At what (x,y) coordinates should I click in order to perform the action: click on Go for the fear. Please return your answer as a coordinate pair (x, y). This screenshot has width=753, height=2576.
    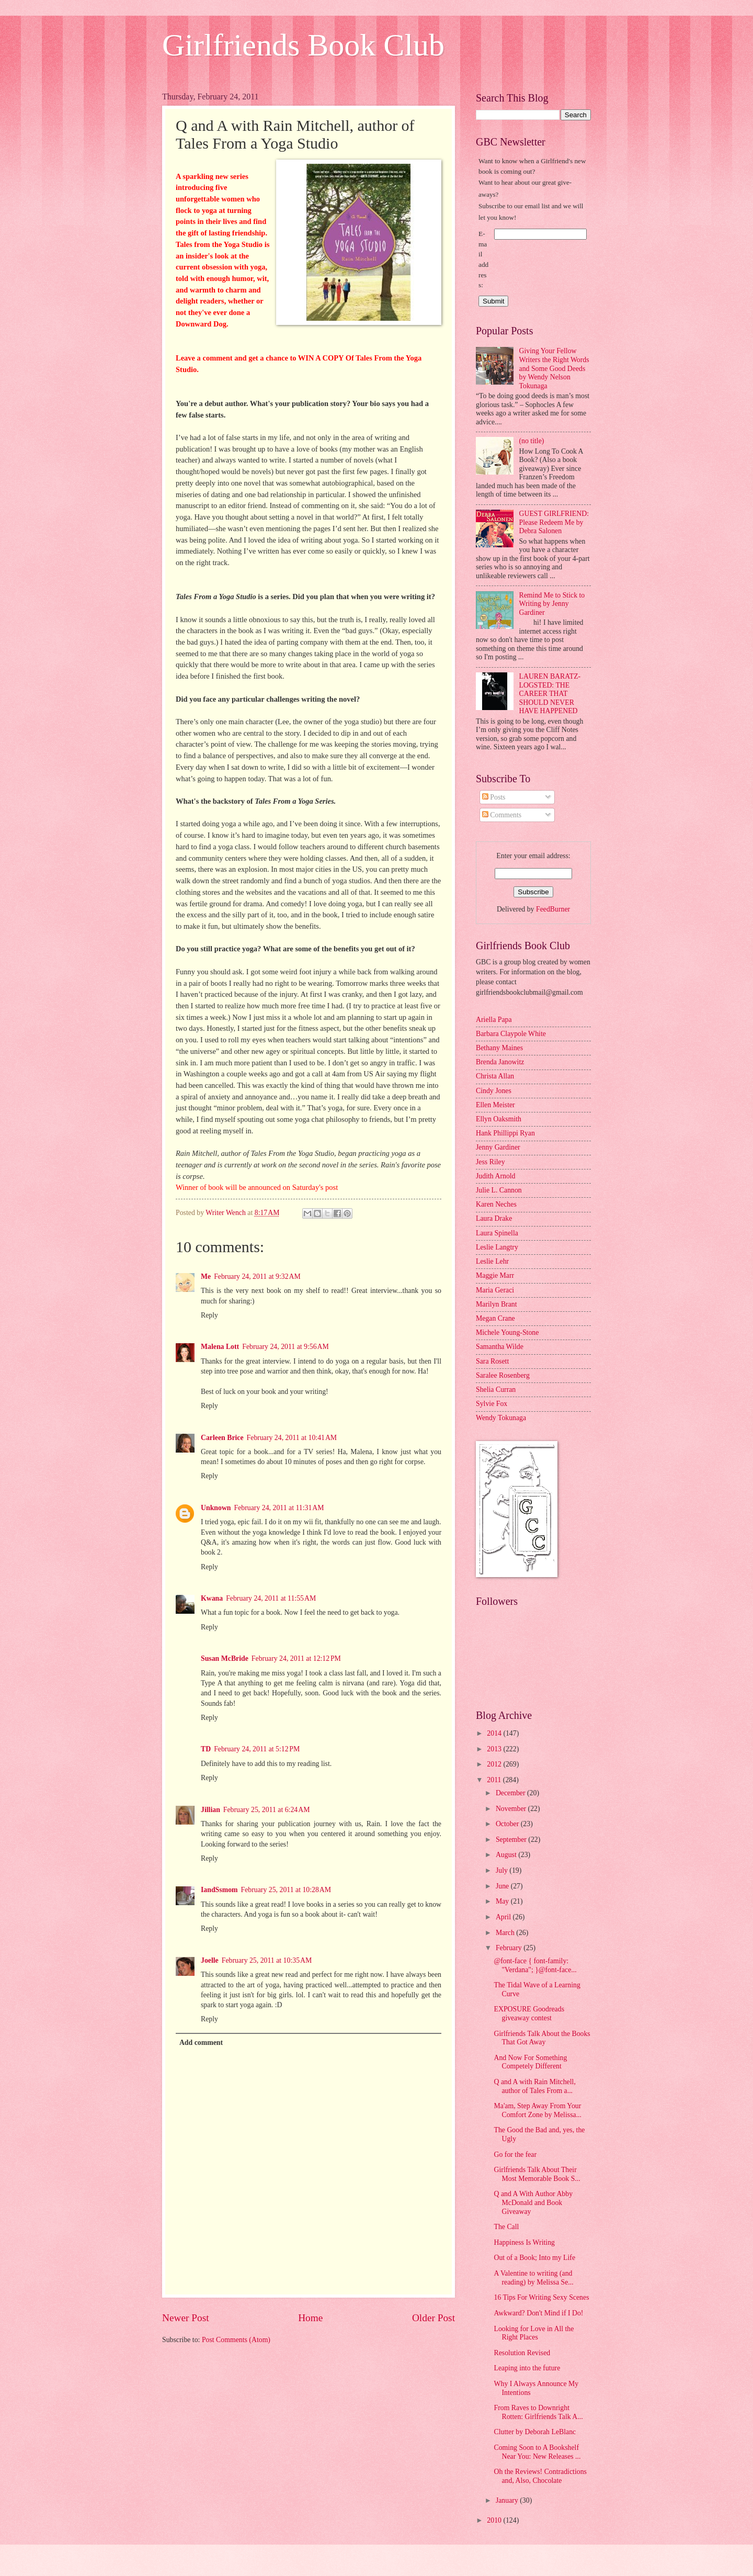
    Looking at the image, I should click on (515, 2154).